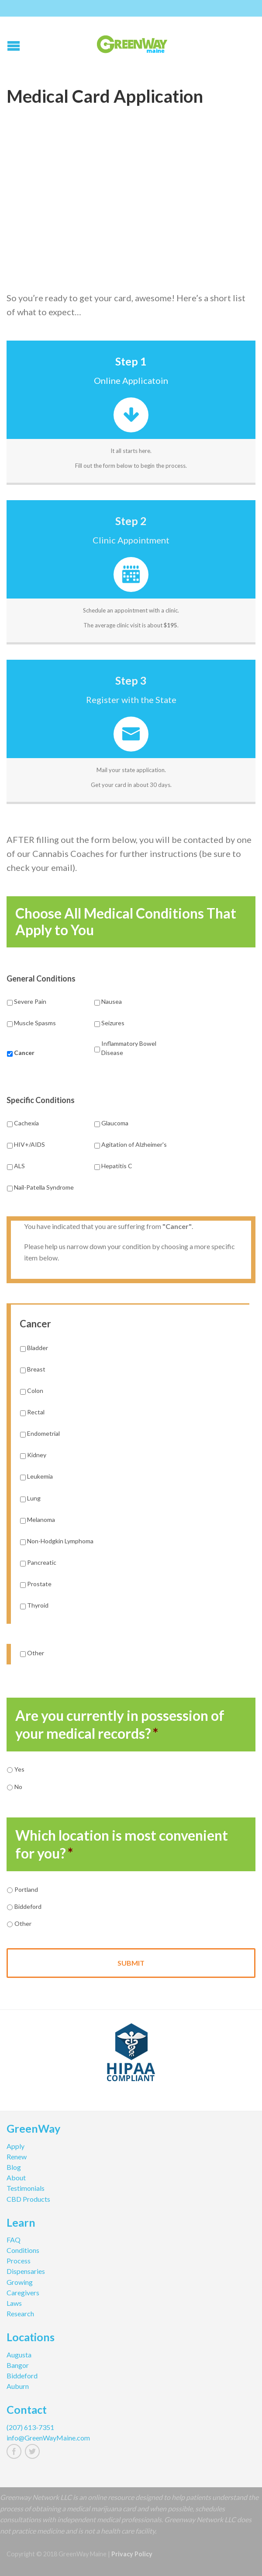 The width and height of the screenshot is (262, 2576). Describe the element at coordinates (19, 2260) in the screenshot. I see `Process` at that location.